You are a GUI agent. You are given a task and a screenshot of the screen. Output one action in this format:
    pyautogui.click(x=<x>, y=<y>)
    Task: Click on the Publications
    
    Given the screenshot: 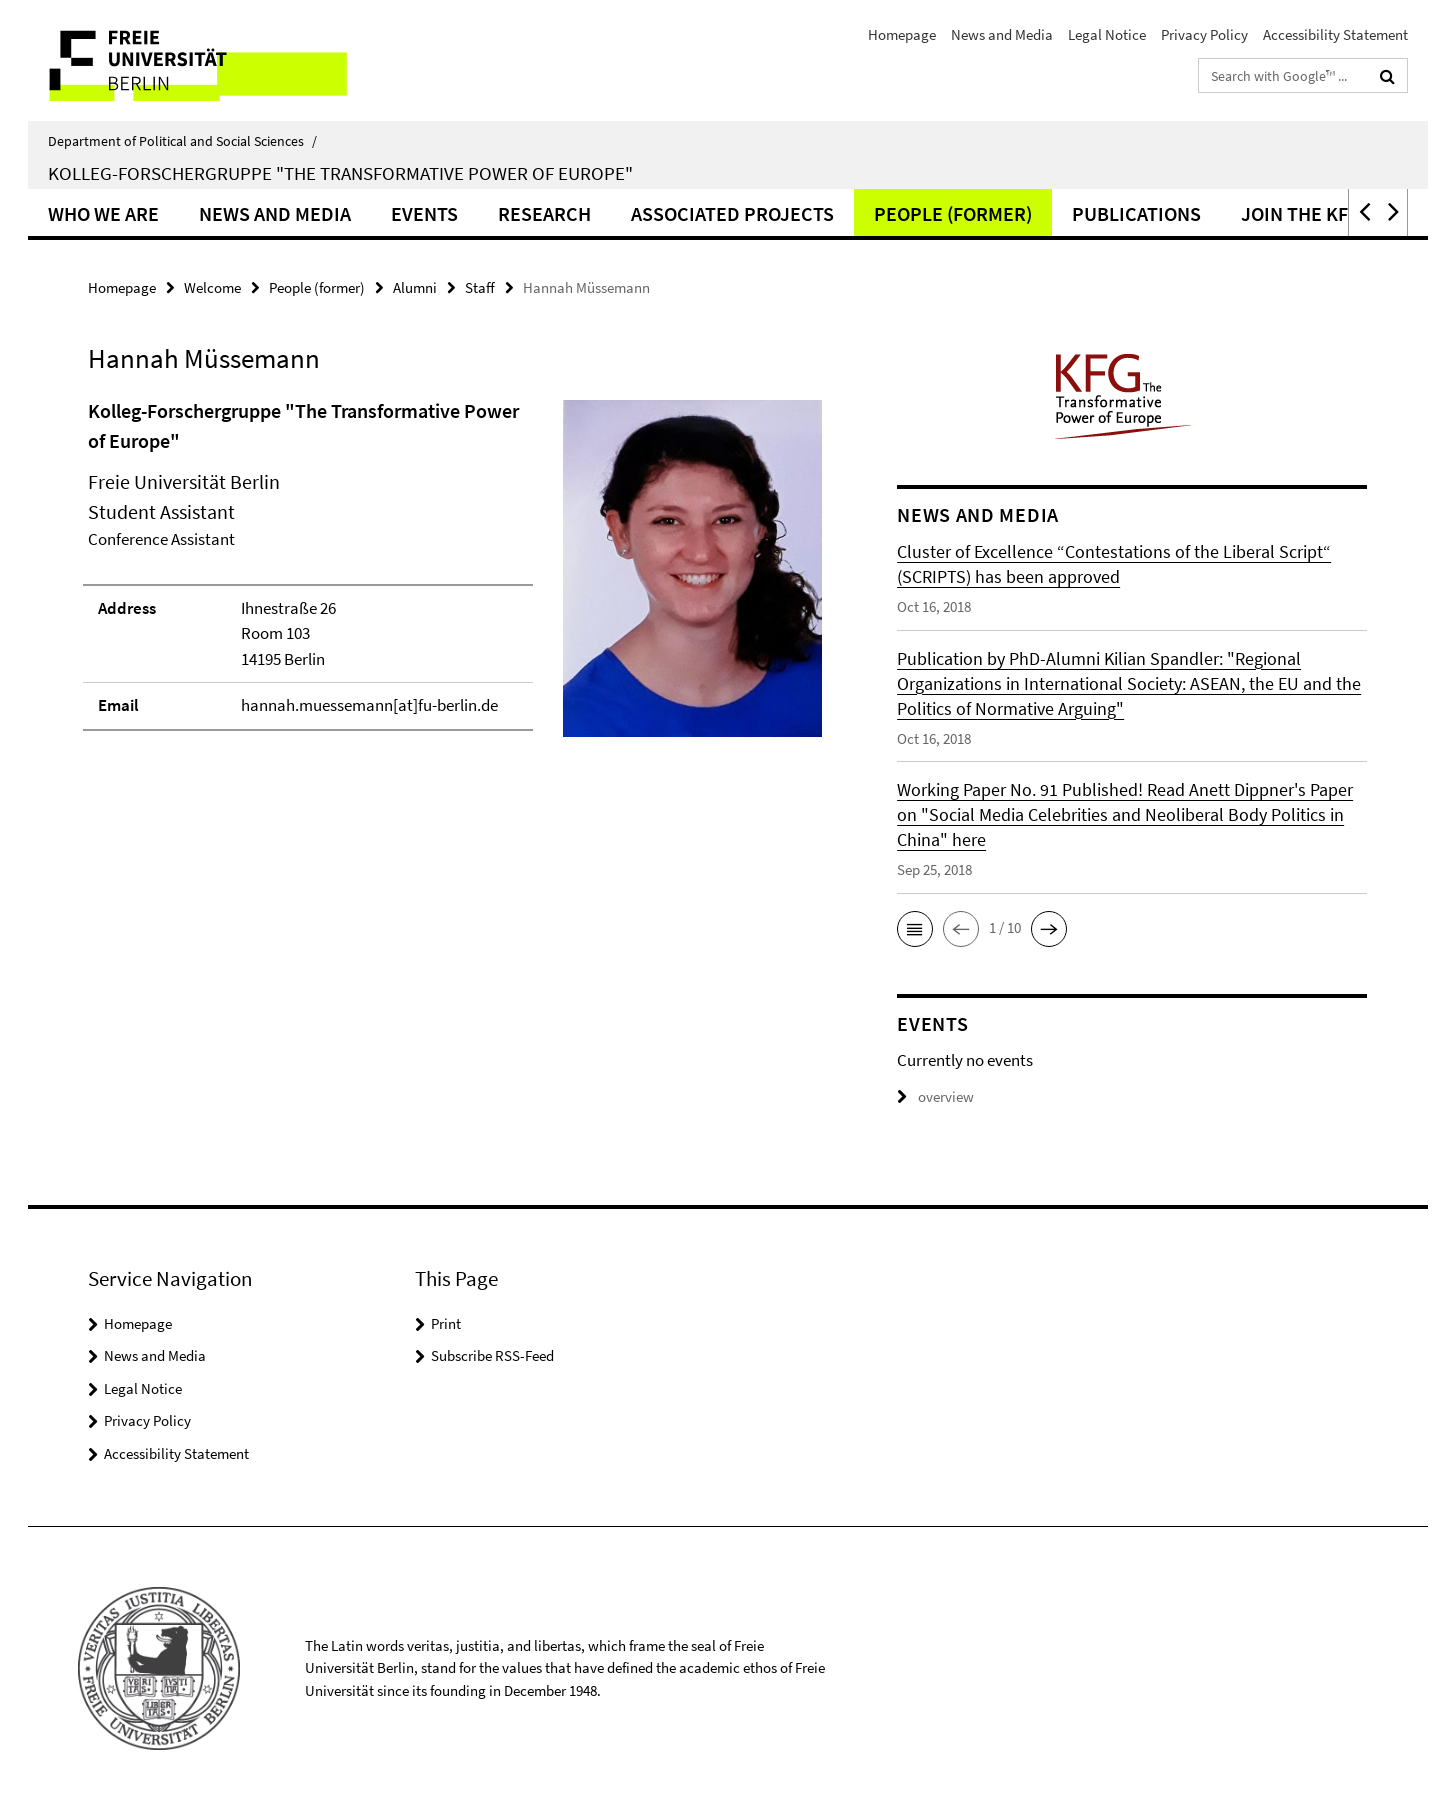 What is the action you would take?
    pyautogui.click(x=1136, y=213)
    